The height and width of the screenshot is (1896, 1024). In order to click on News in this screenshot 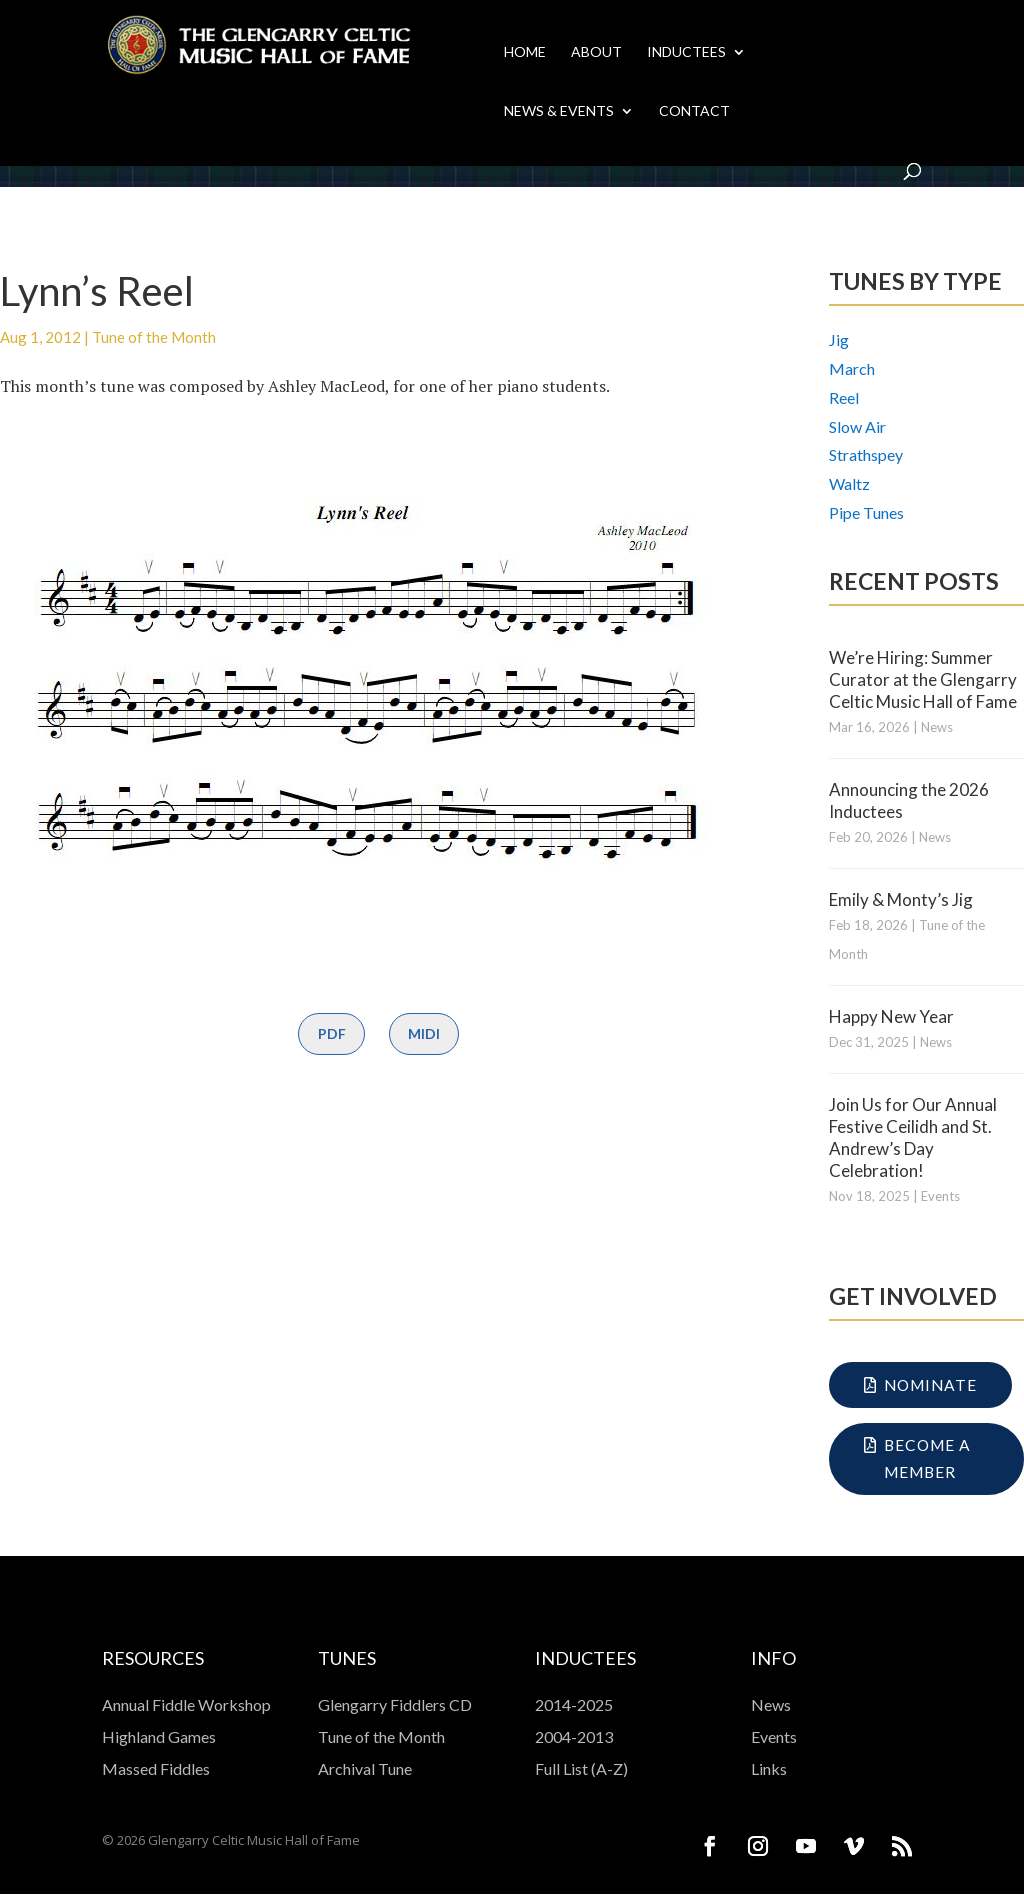, I will do `click(937, 727)`.